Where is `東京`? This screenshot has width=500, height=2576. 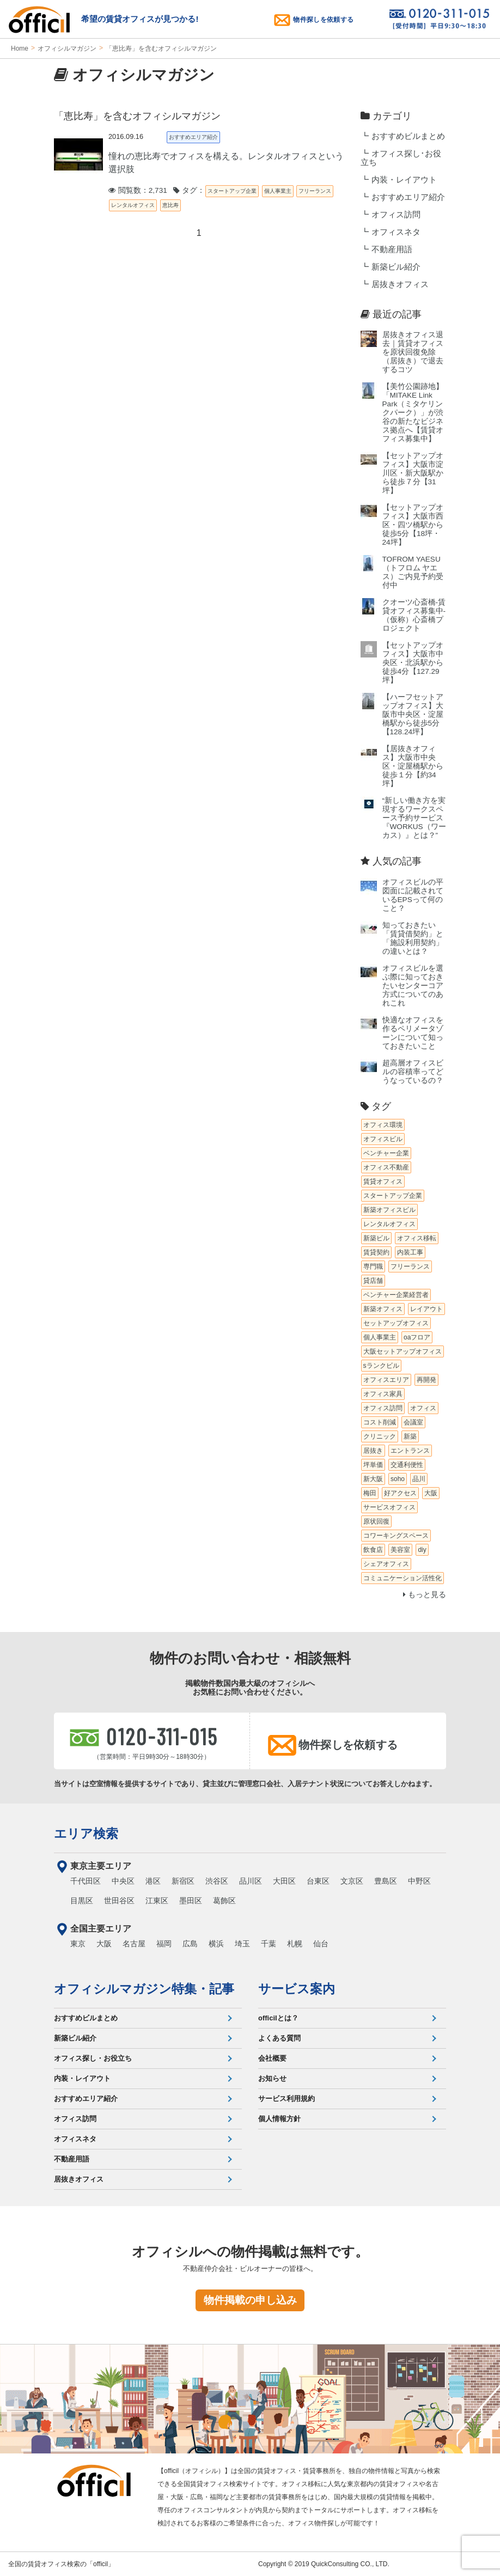
東京 is located at coordinates (78, 1943).